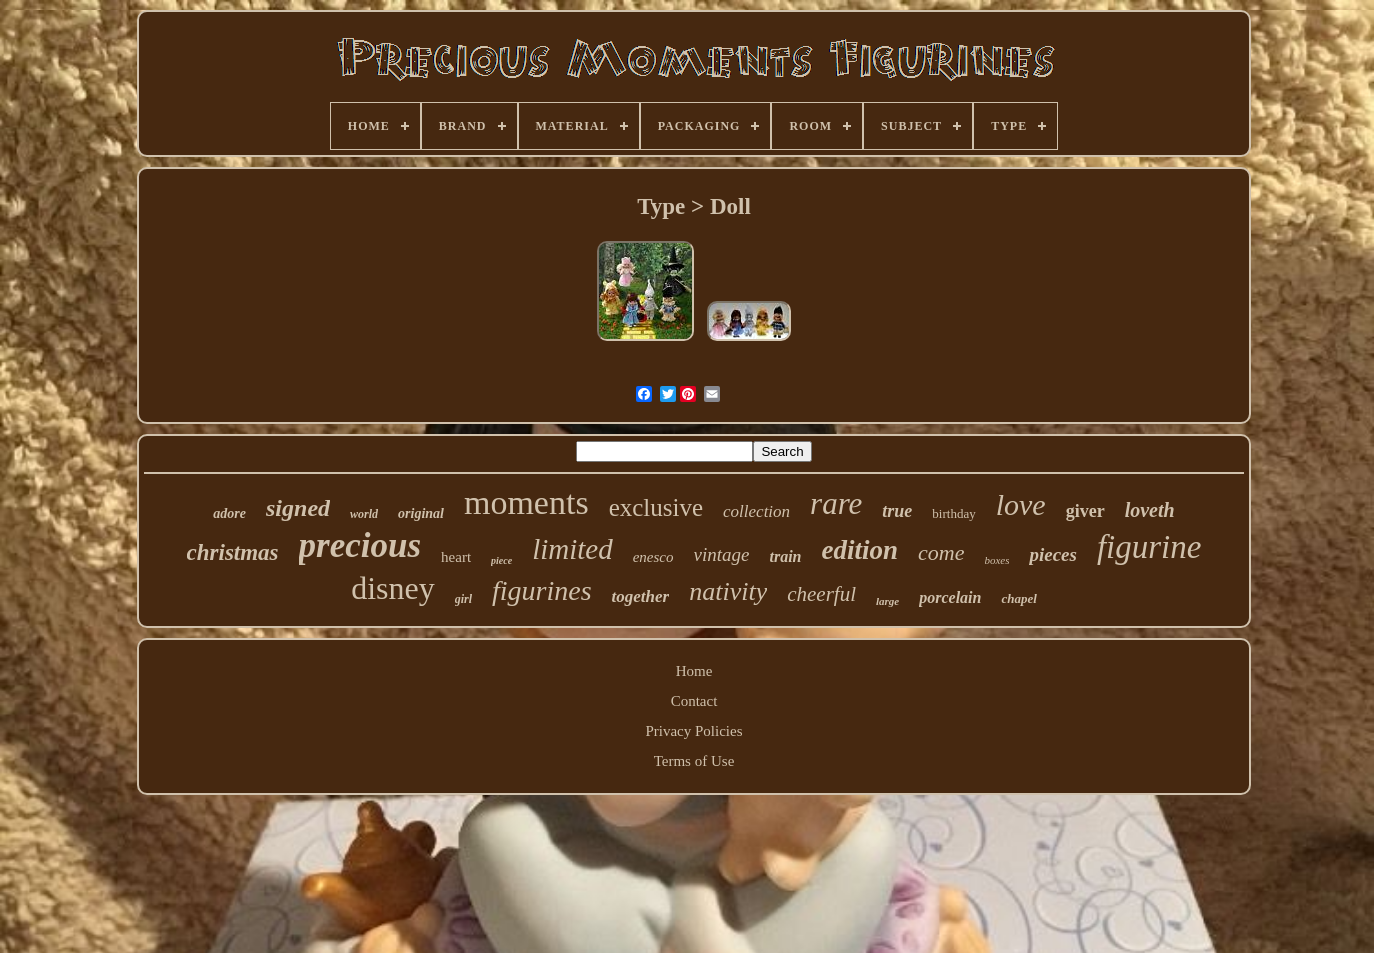 The width and height of the screenshot is (1374, 953). Describe the element at coordinates (233, 552) in the screenshot. I see `christmas` at that location.